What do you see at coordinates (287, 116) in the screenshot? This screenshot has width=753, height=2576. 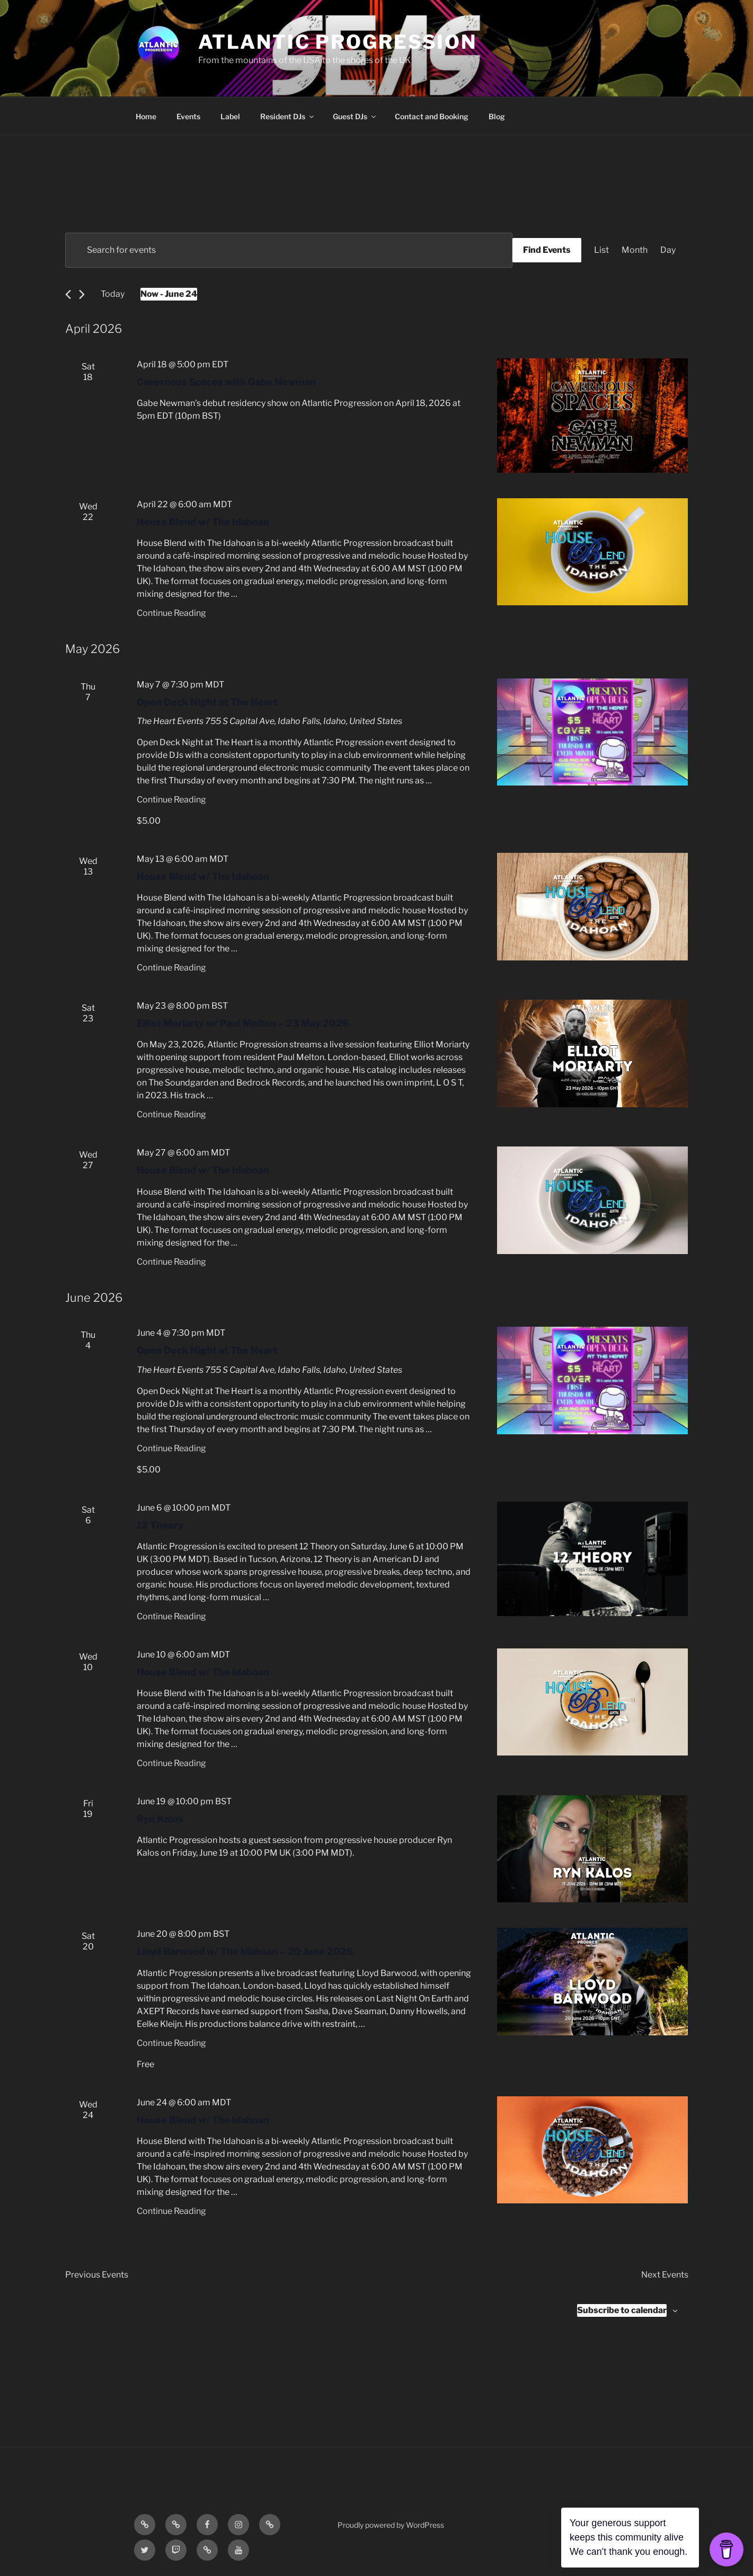 I see `Resident DJs` at bounding box center [287, 116].